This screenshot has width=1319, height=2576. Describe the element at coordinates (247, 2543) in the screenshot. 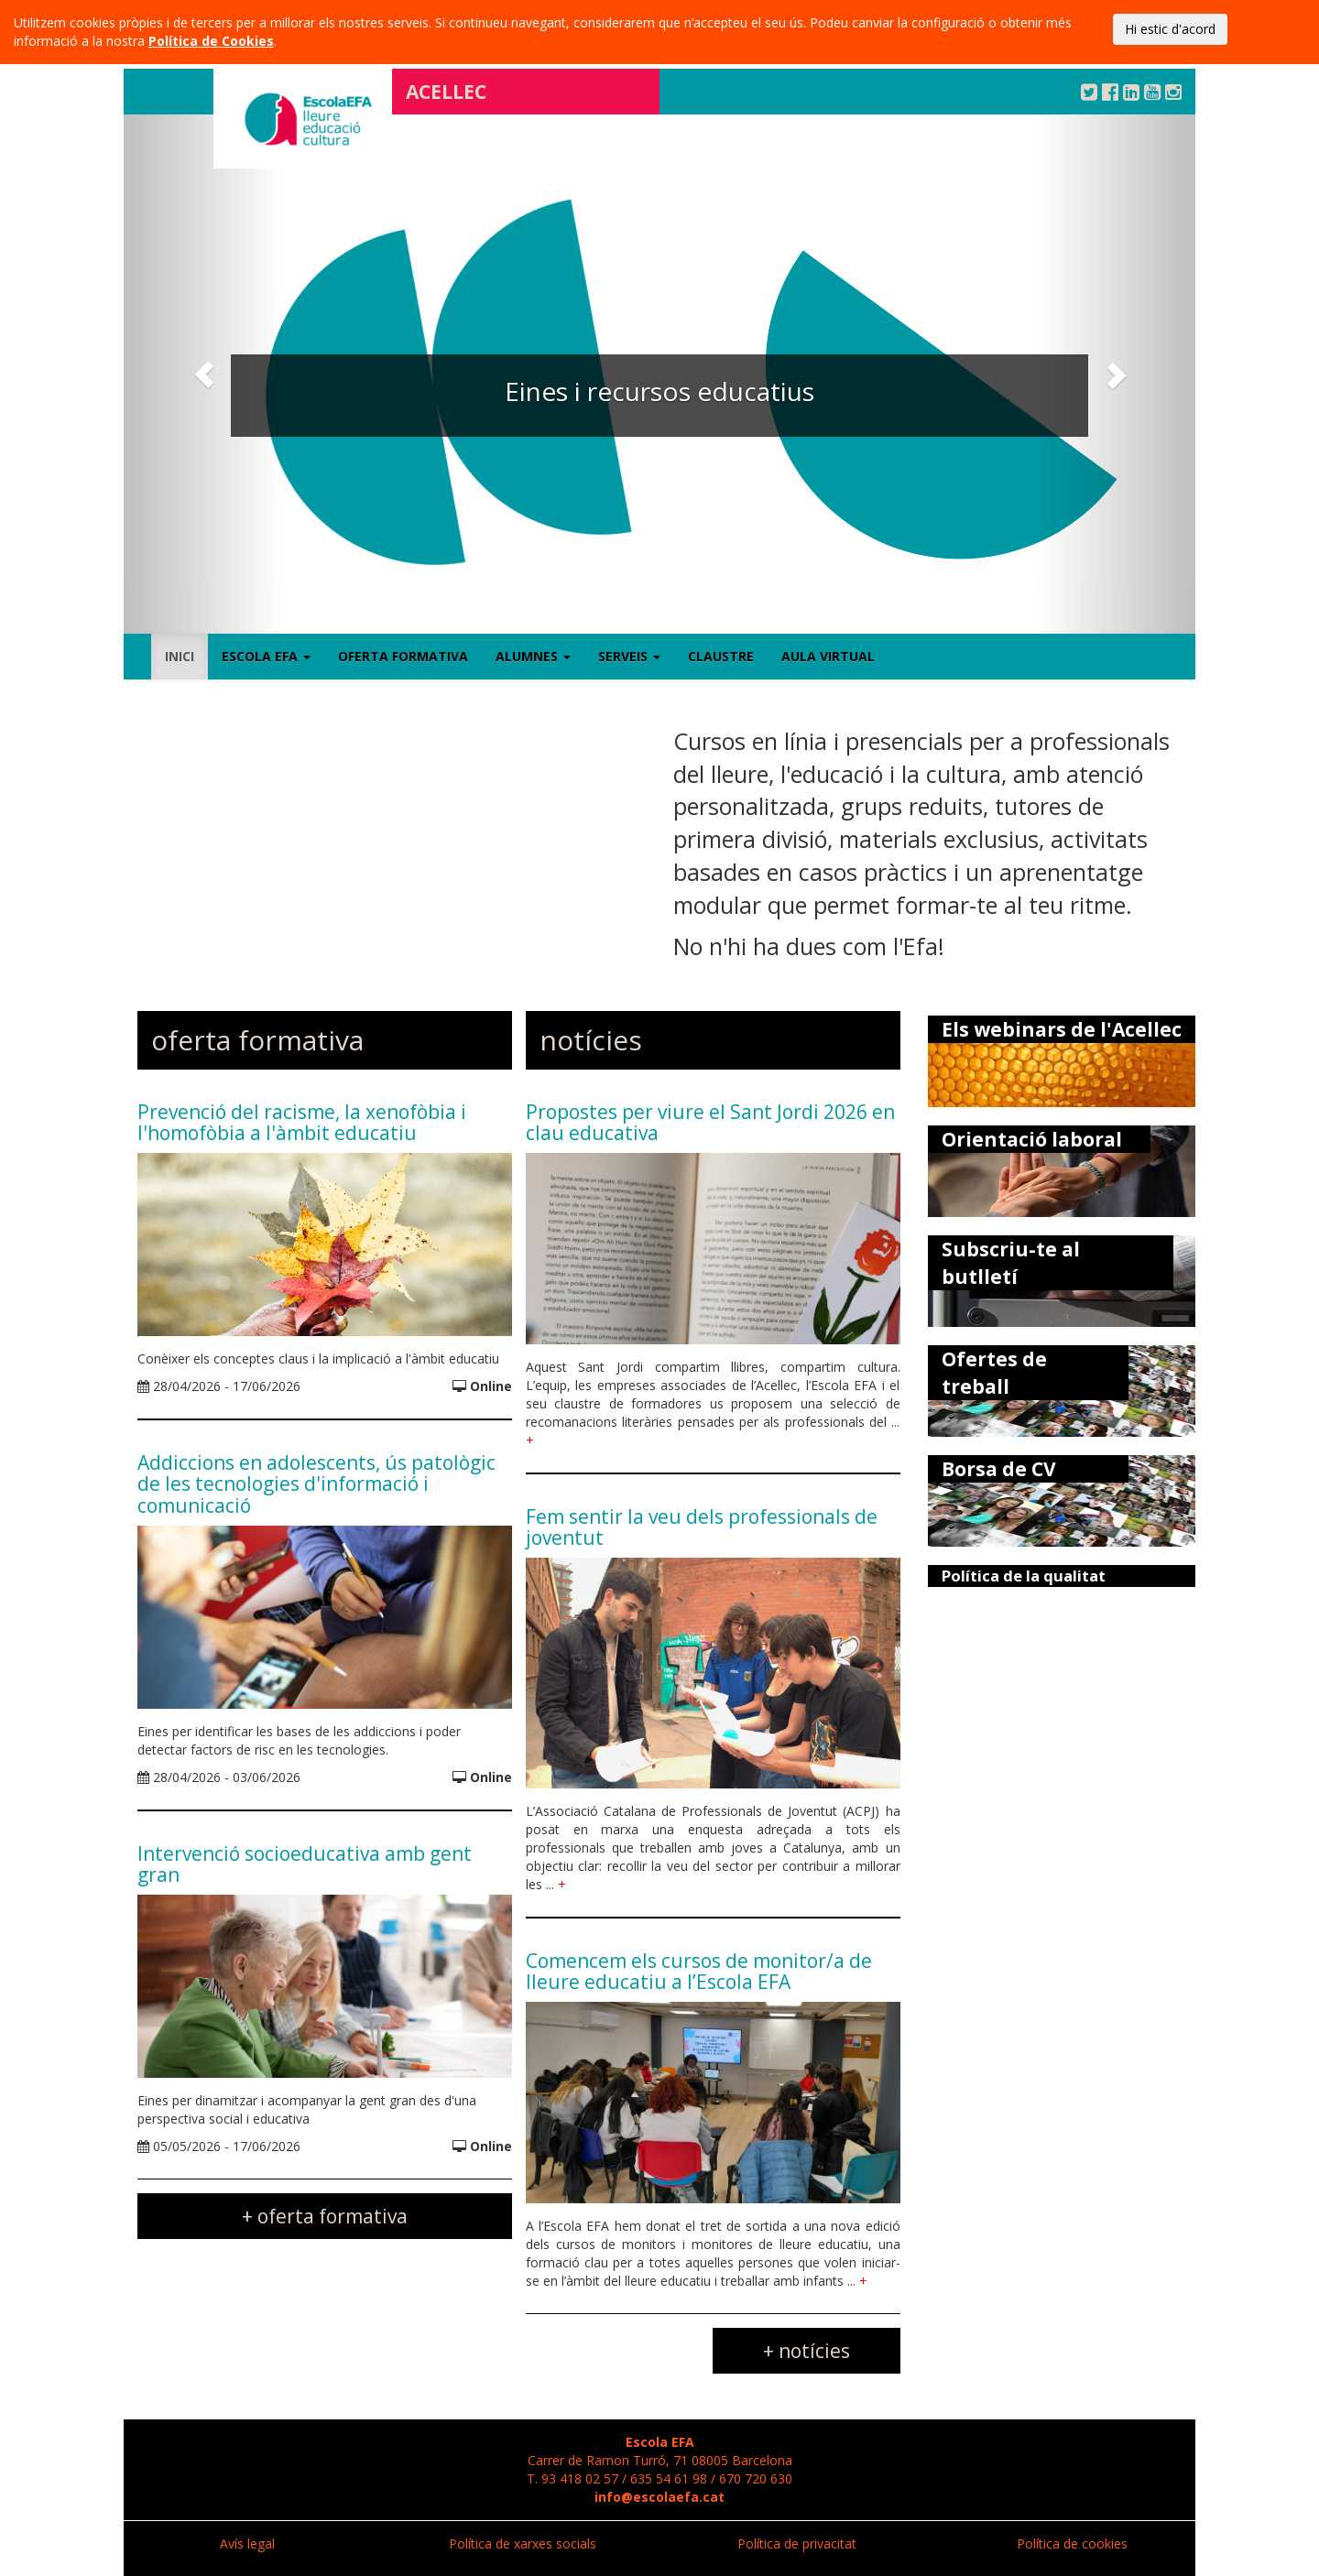

I see `Avís legal` at that location.